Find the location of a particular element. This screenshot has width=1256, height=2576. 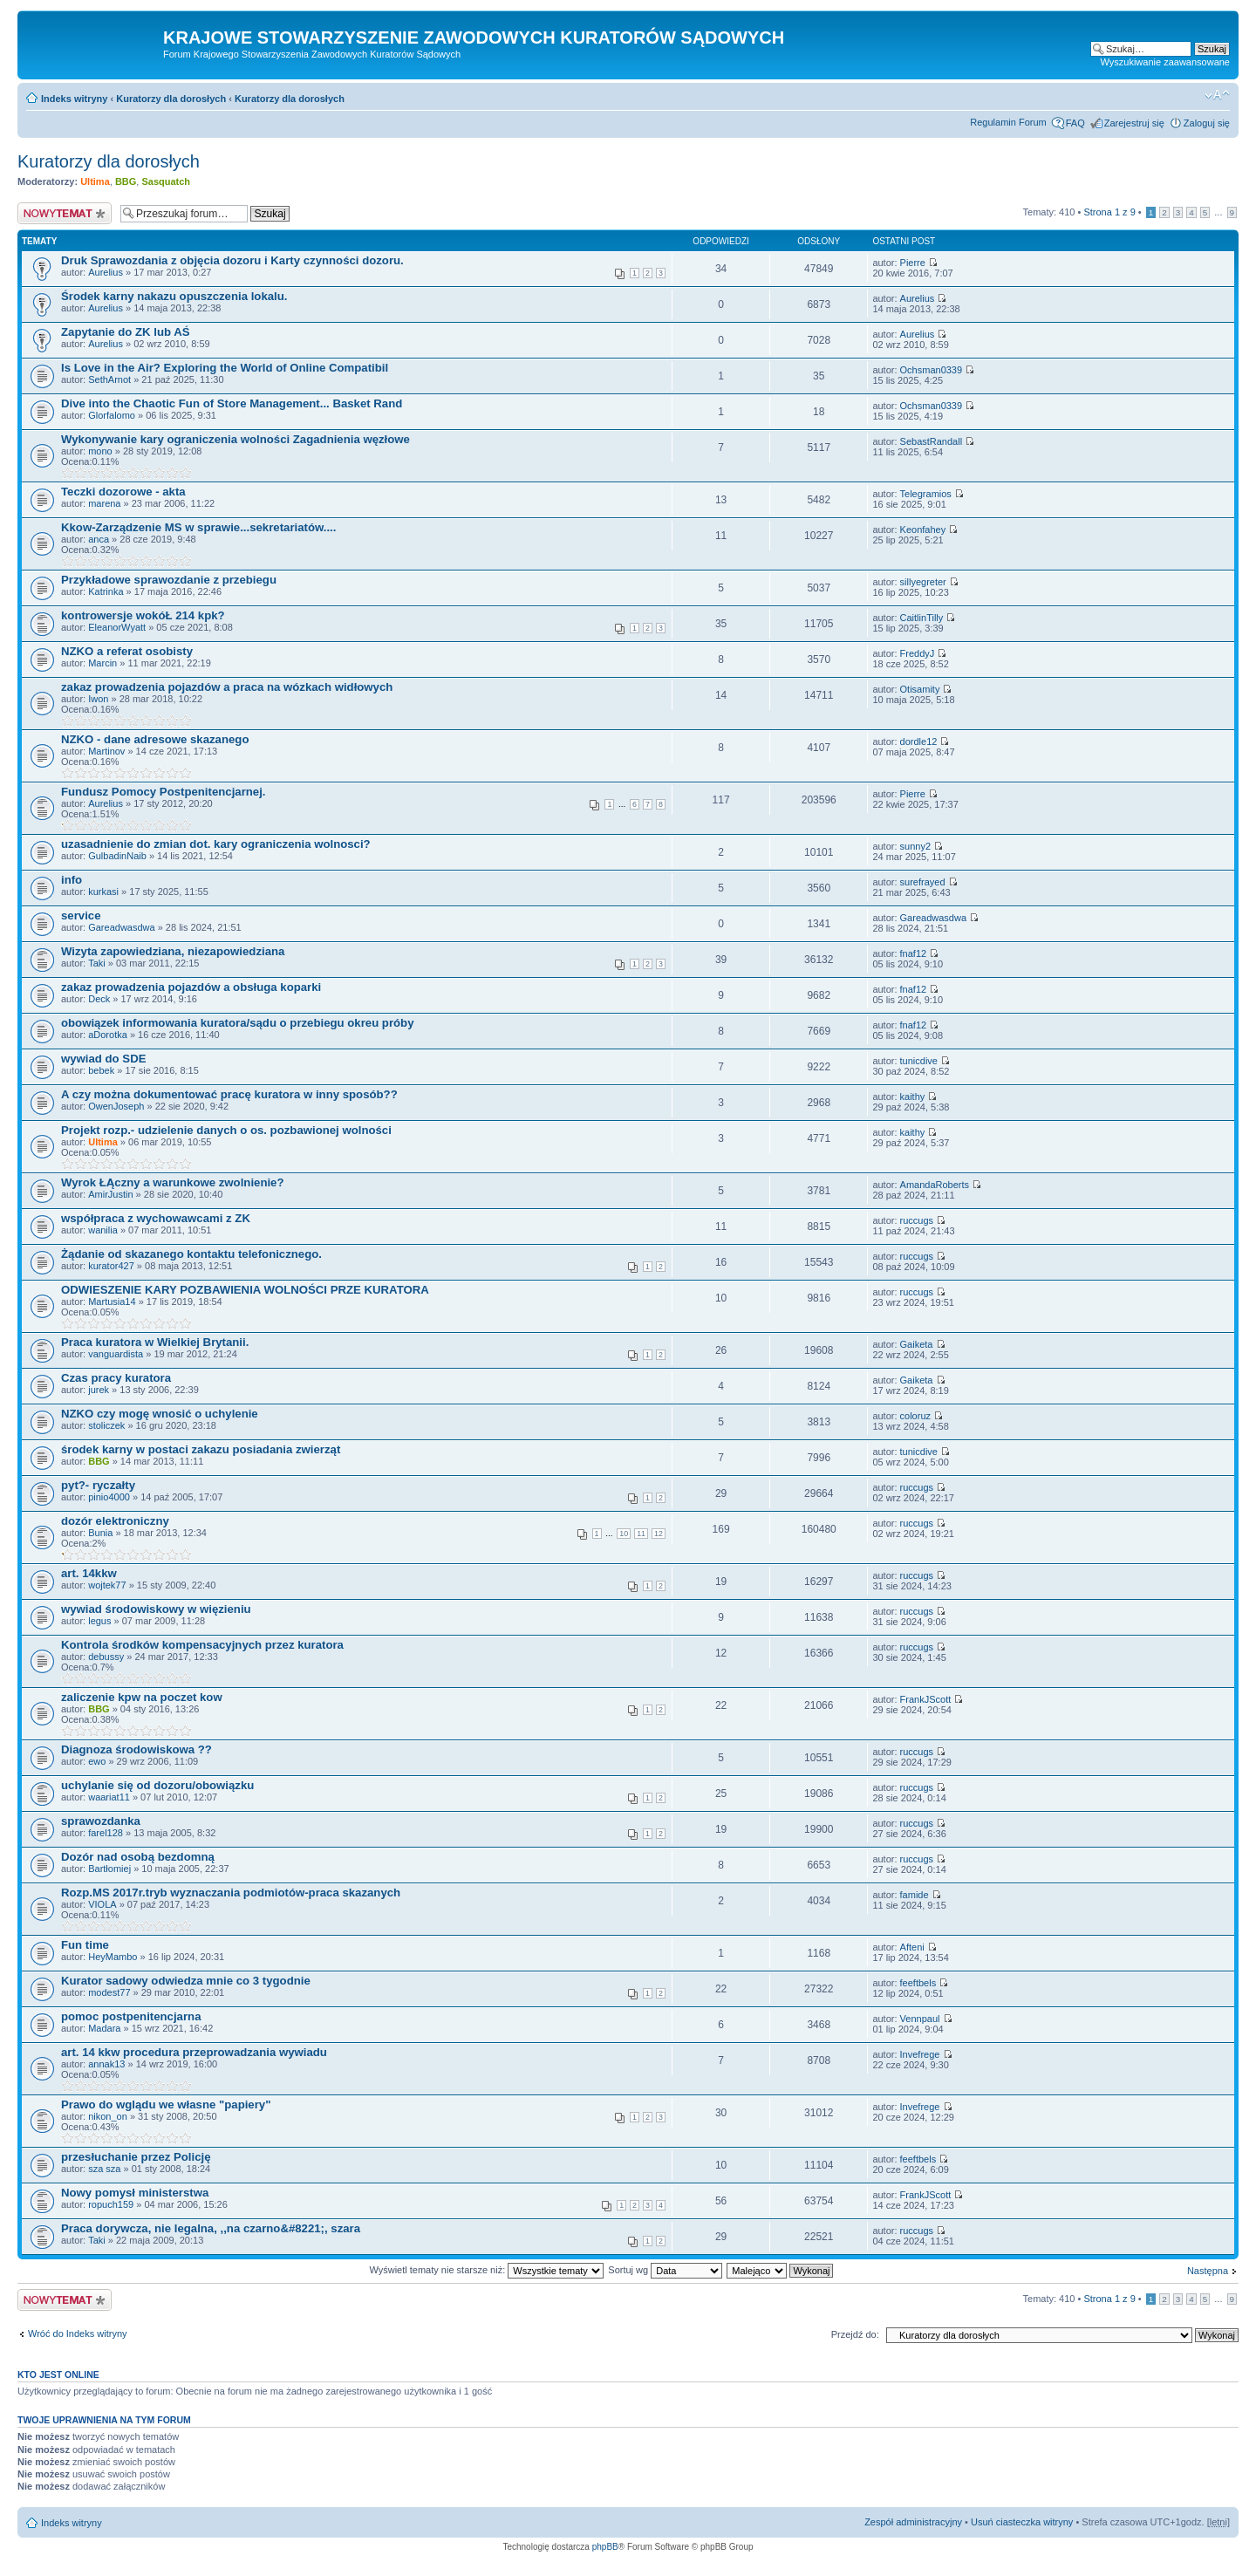

kurator427 is located at coordinates (111, 1266).